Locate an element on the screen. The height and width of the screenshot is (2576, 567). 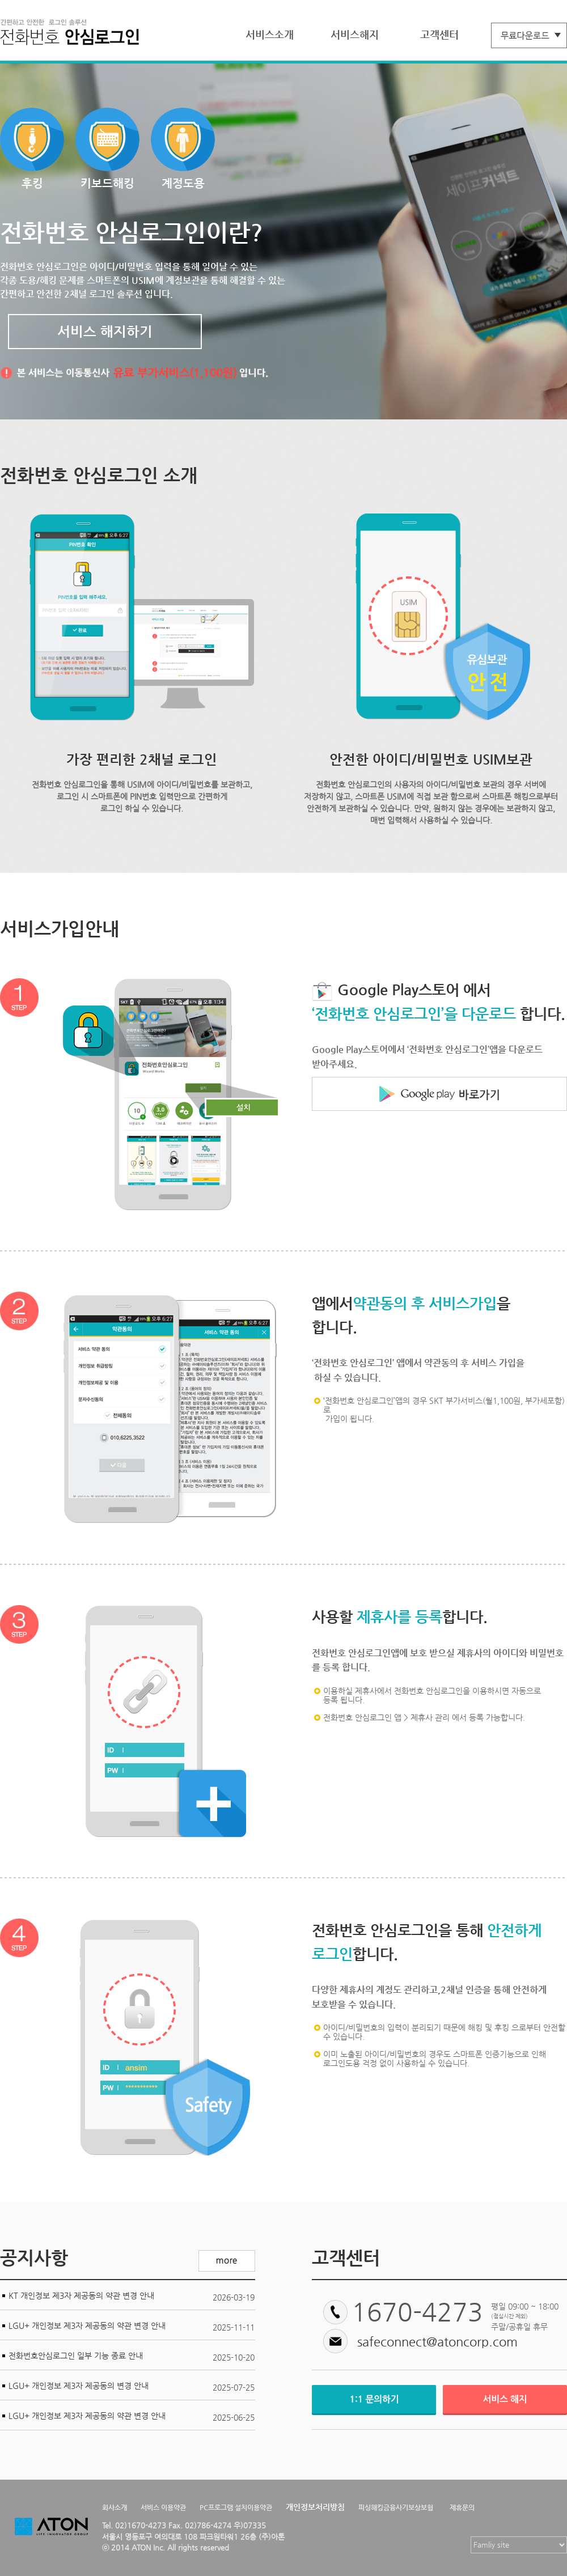
고객센터 is located at coordinates (439, 34).